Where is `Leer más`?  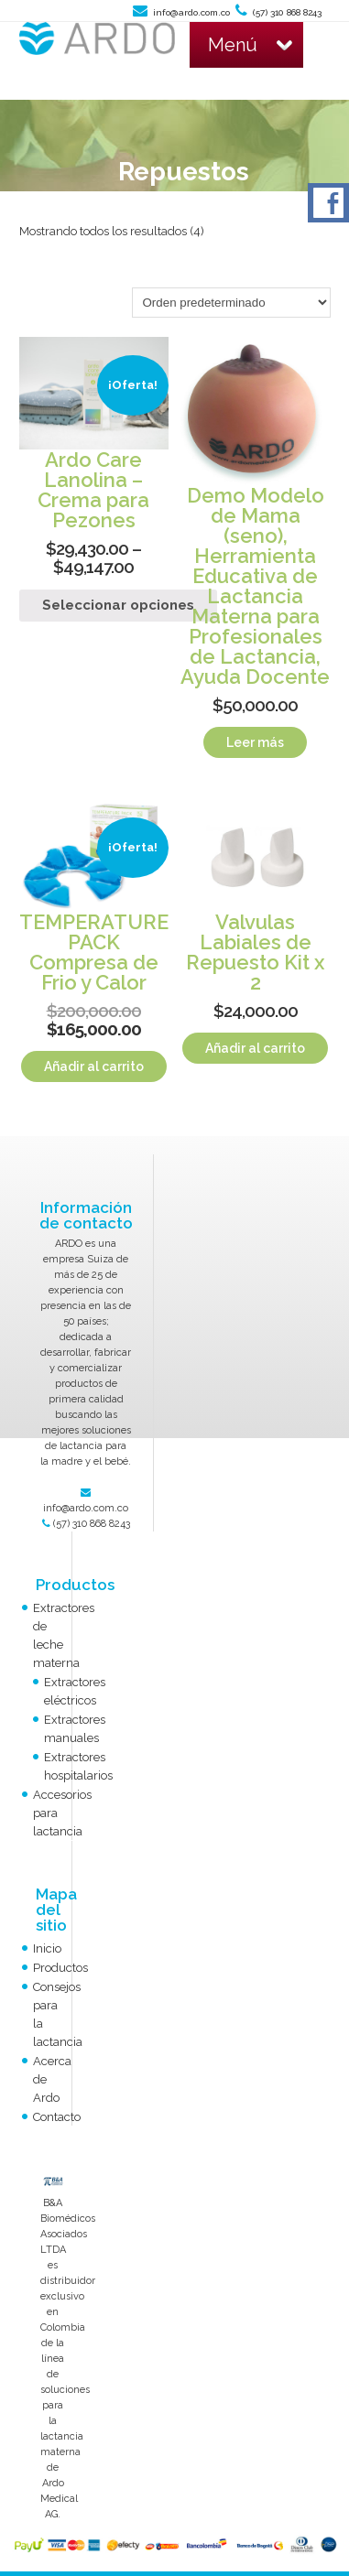 Leer más is located at coordinates (255, 742).